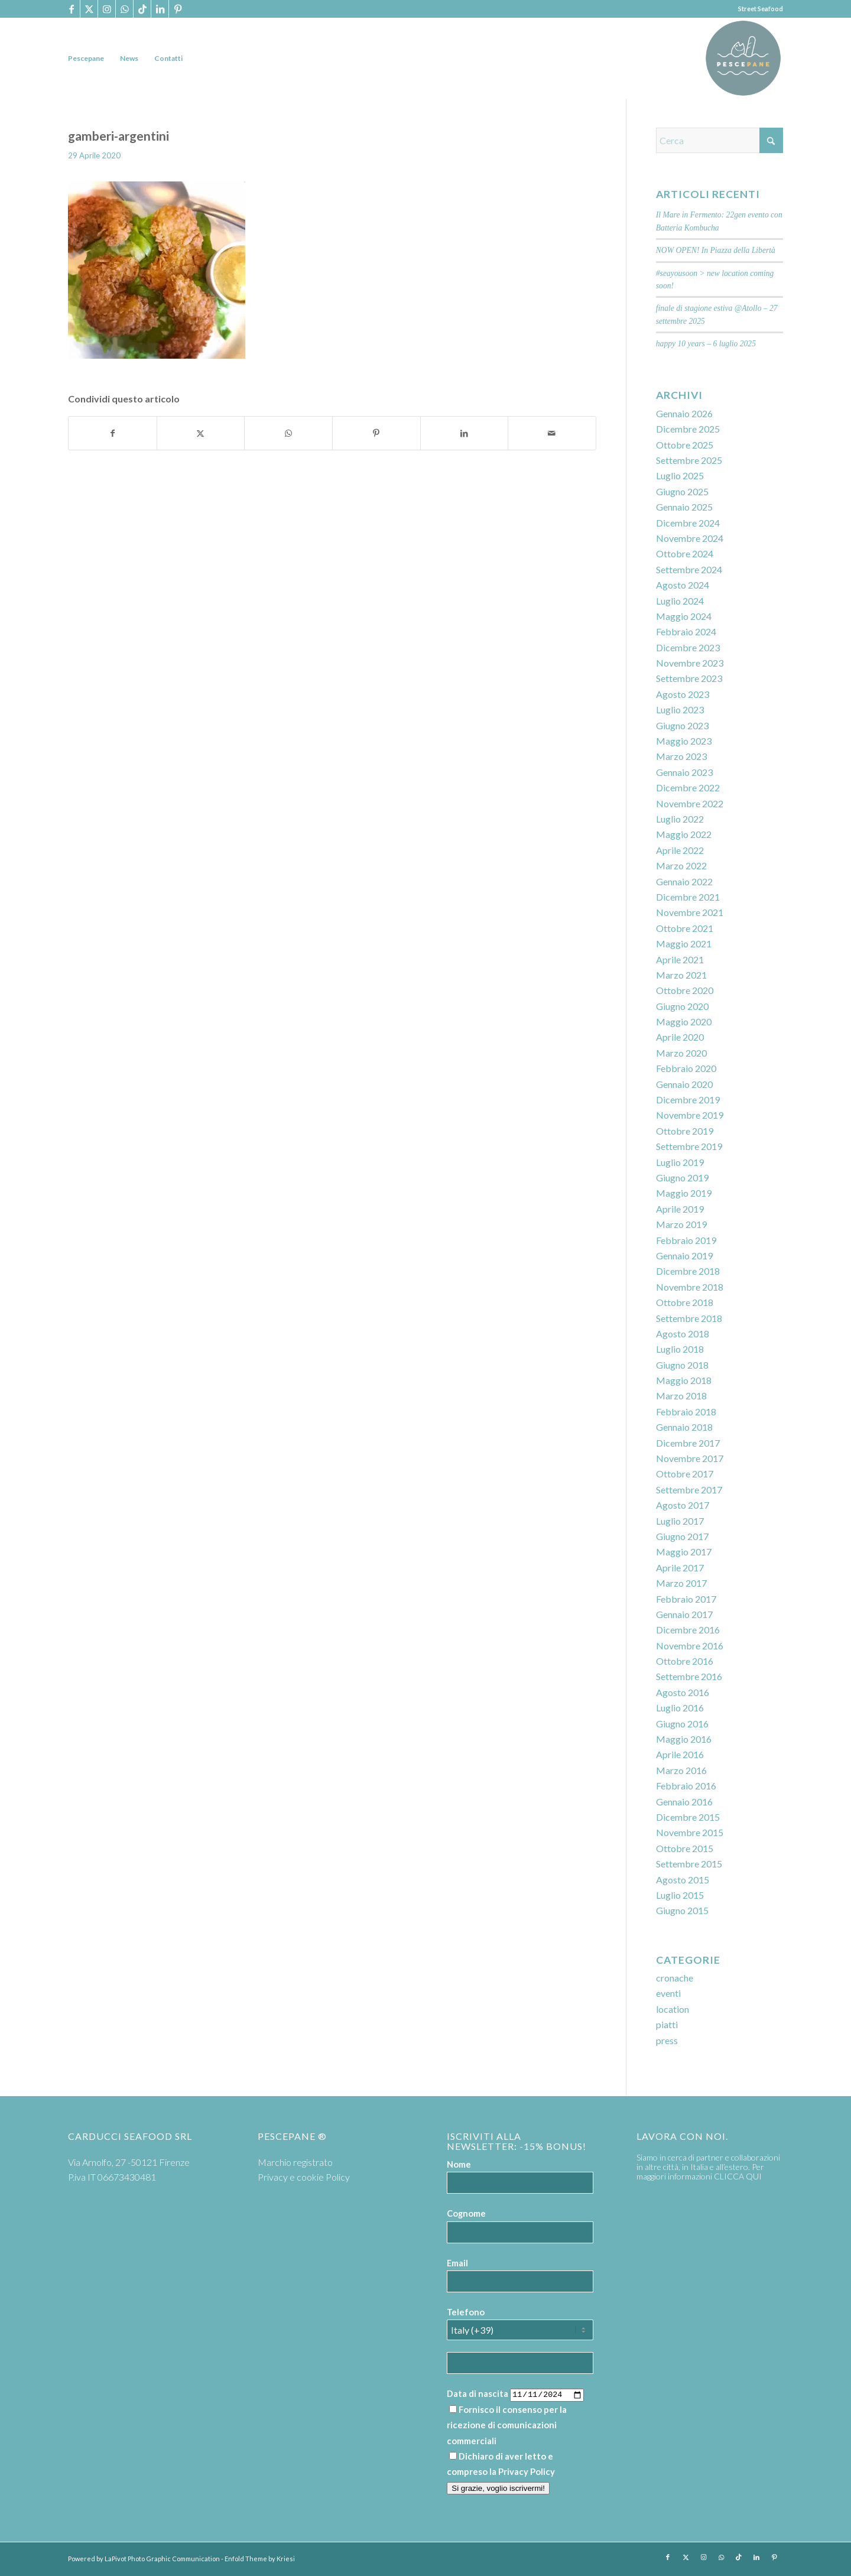 The height and width of the screenshot is (2576, 851). What do you see at coordinates (684, 772) in the screenshot?
I see `Gennaio 2023` at bounding box center [684, 772].